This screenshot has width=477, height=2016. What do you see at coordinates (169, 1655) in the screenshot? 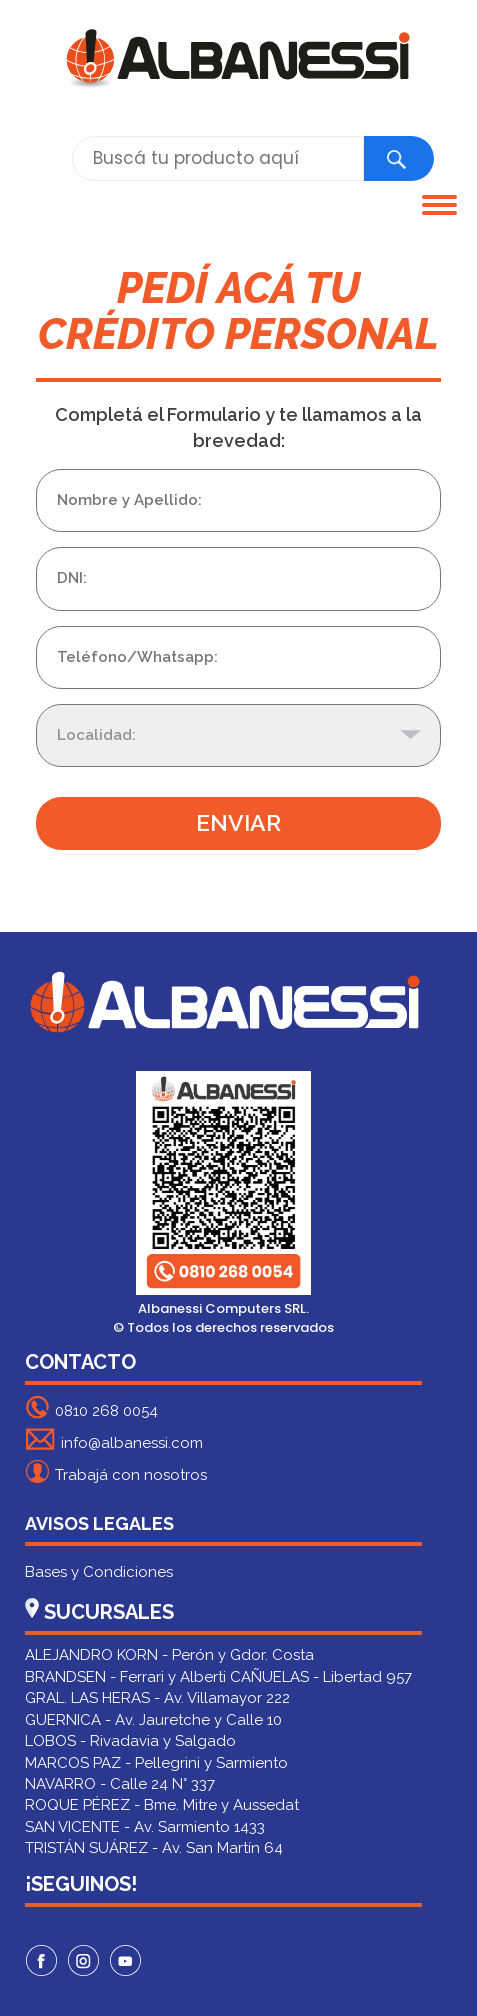
I see `ALEJANDRO KORN - Perón y Gdor. Costa` at bounding box center [169, 1655].